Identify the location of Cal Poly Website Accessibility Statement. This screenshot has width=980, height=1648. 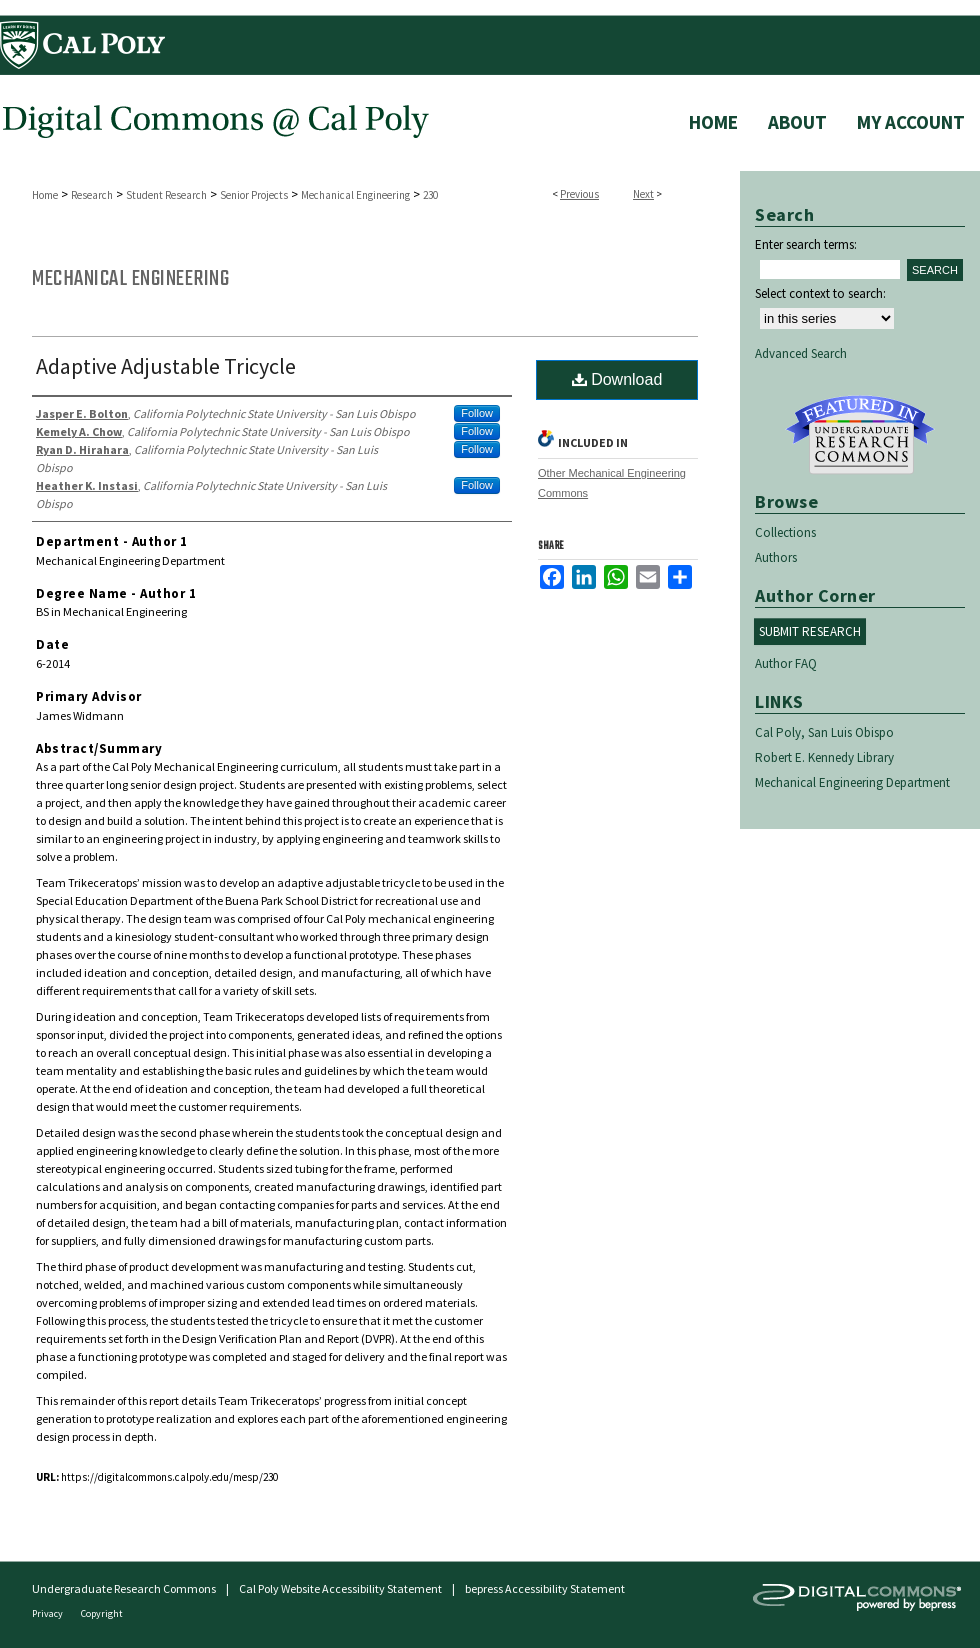
(340, 1588).